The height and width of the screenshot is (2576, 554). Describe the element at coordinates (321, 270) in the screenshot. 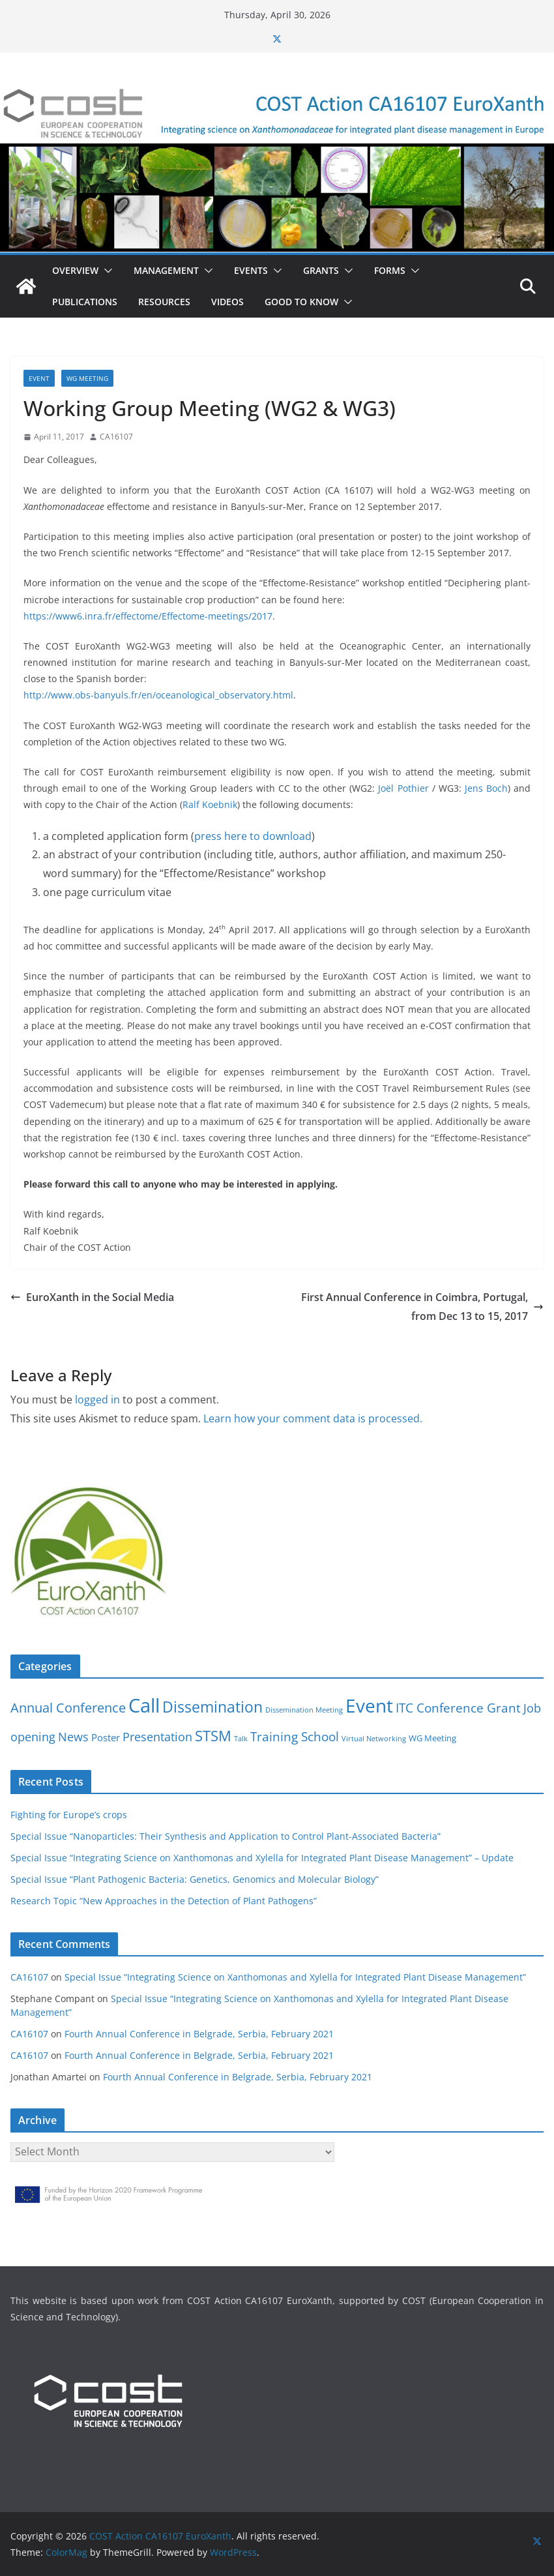

I see `Grants` at that location.